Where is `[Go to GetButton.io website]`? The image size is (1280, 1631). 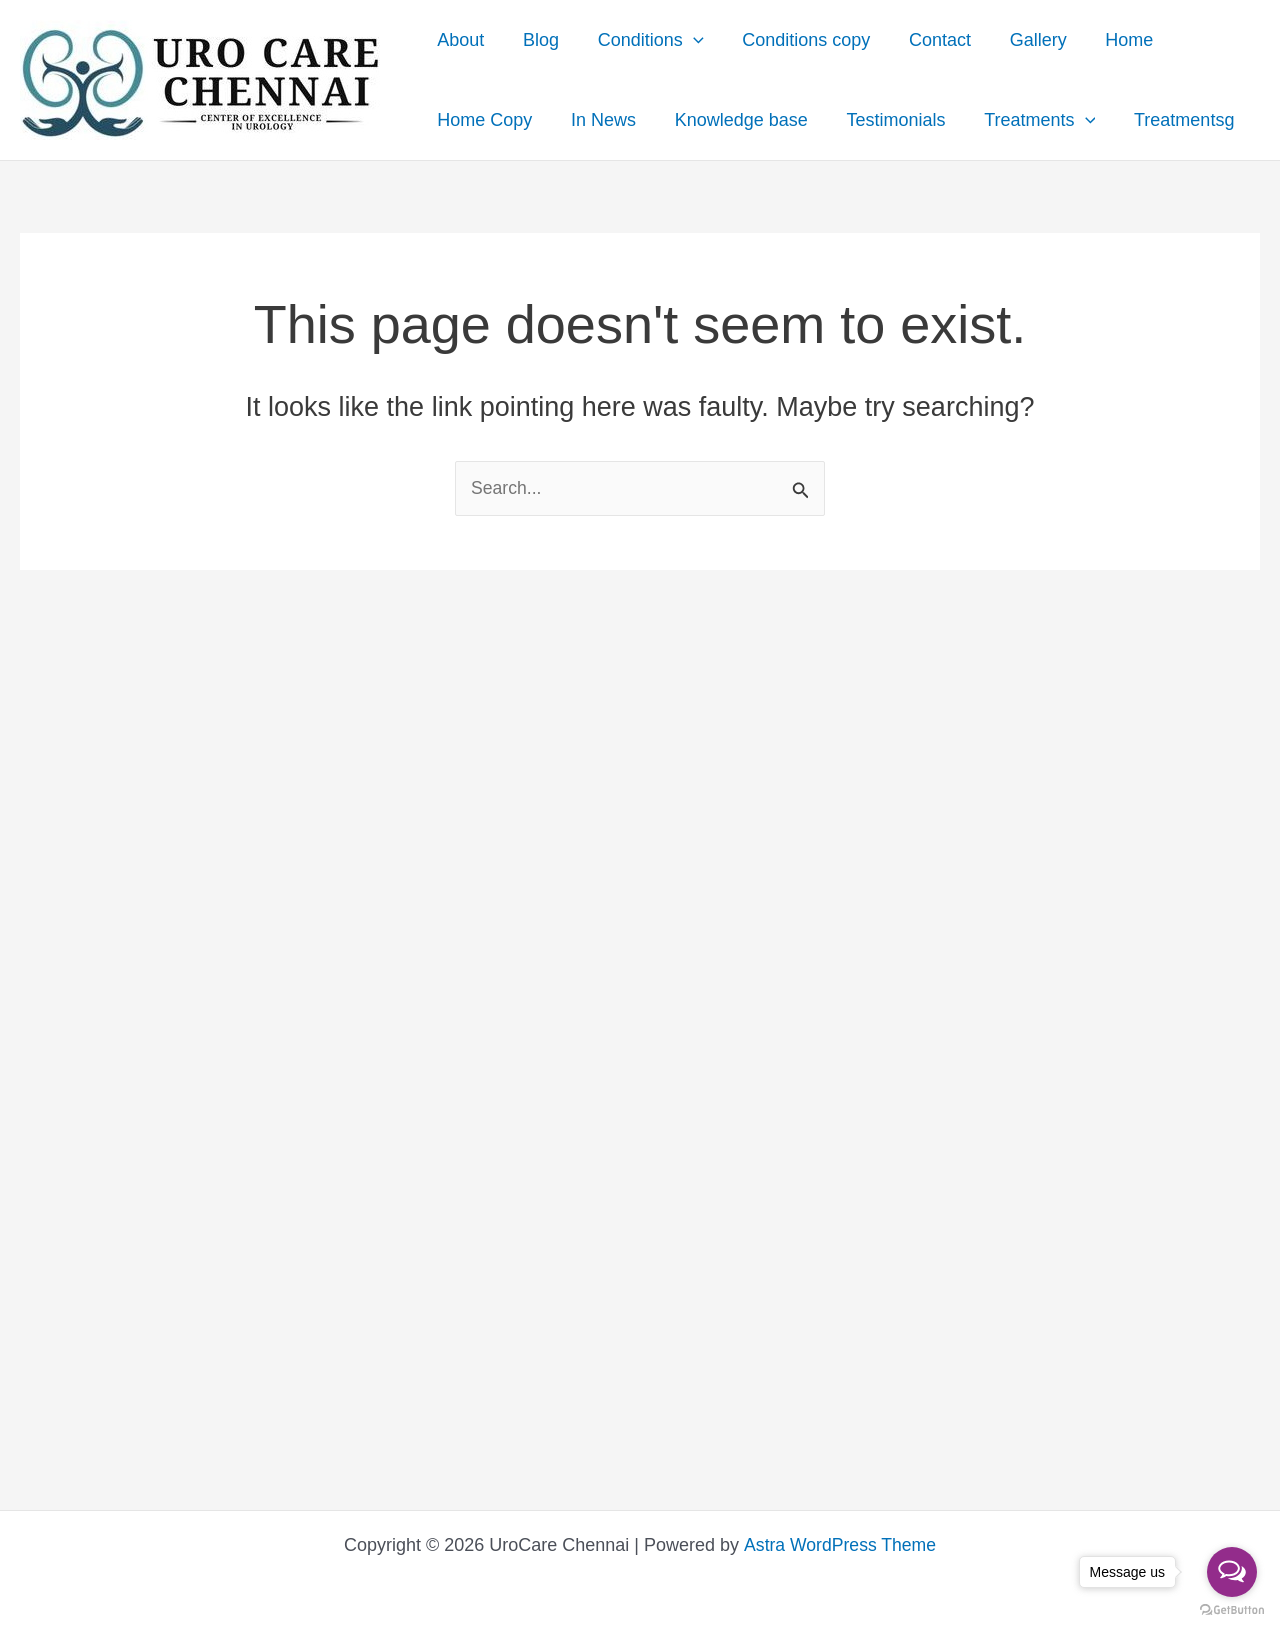
[Go to GetButton.io website] is located at coordinates (1232, 1610).